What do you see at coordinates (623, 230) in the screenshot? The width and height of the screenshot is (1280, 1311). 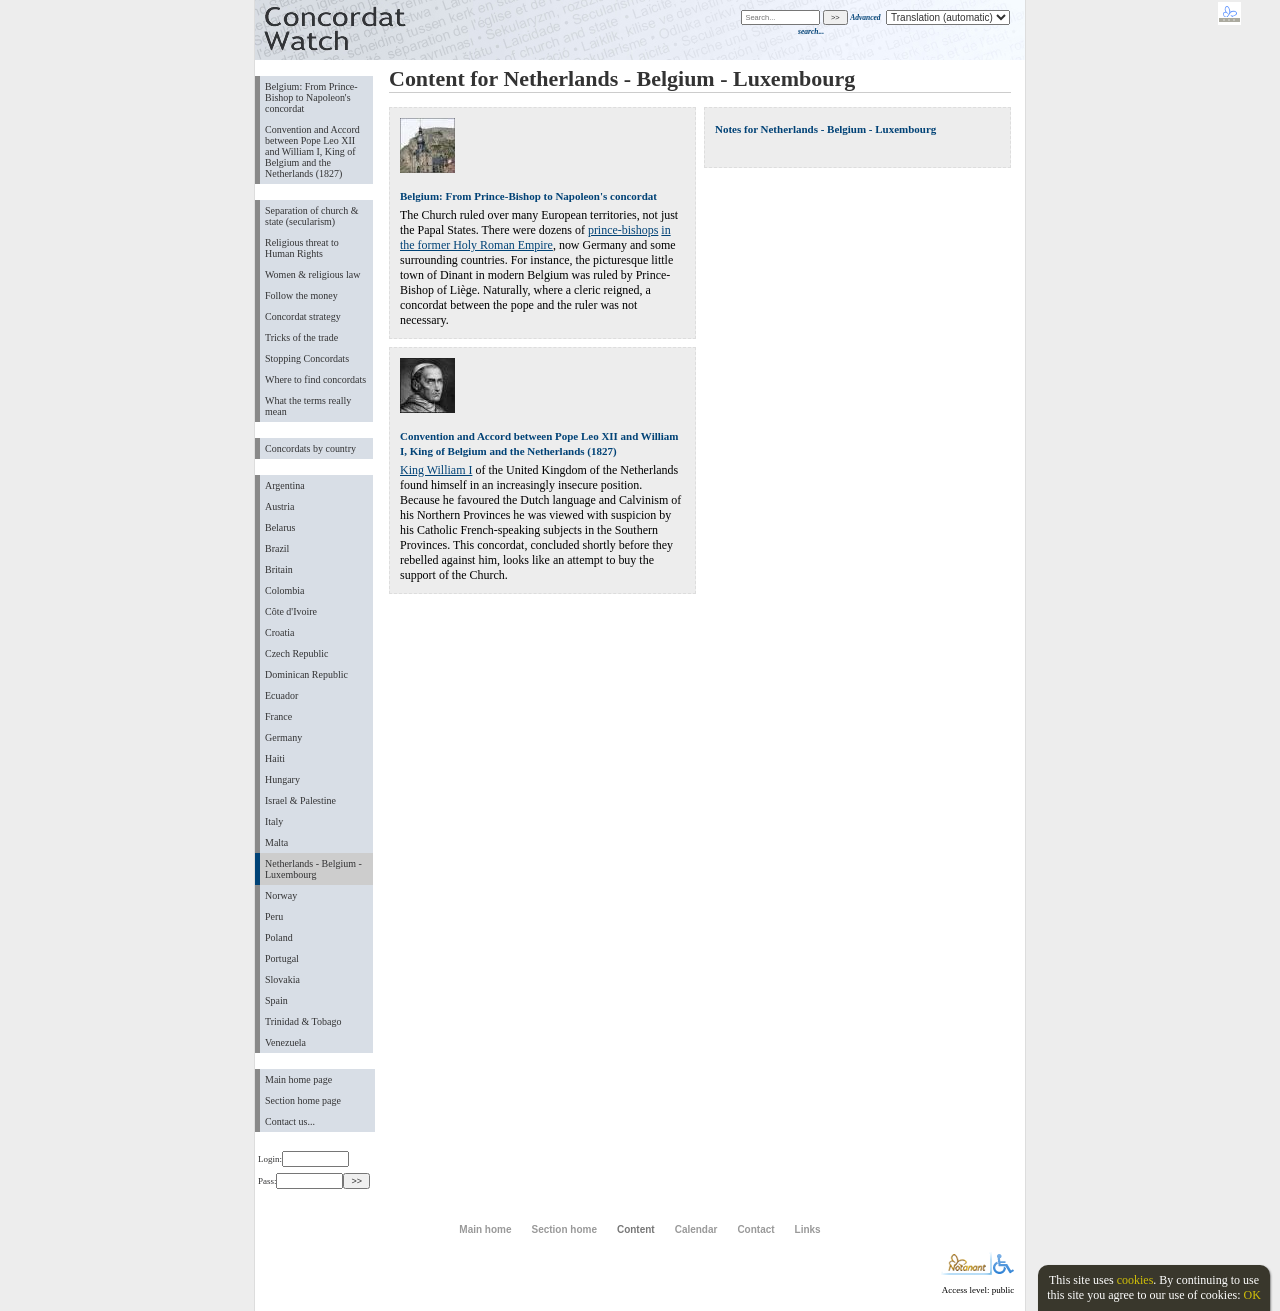 I see `prince-bishops` at bounding box center [623, 230].